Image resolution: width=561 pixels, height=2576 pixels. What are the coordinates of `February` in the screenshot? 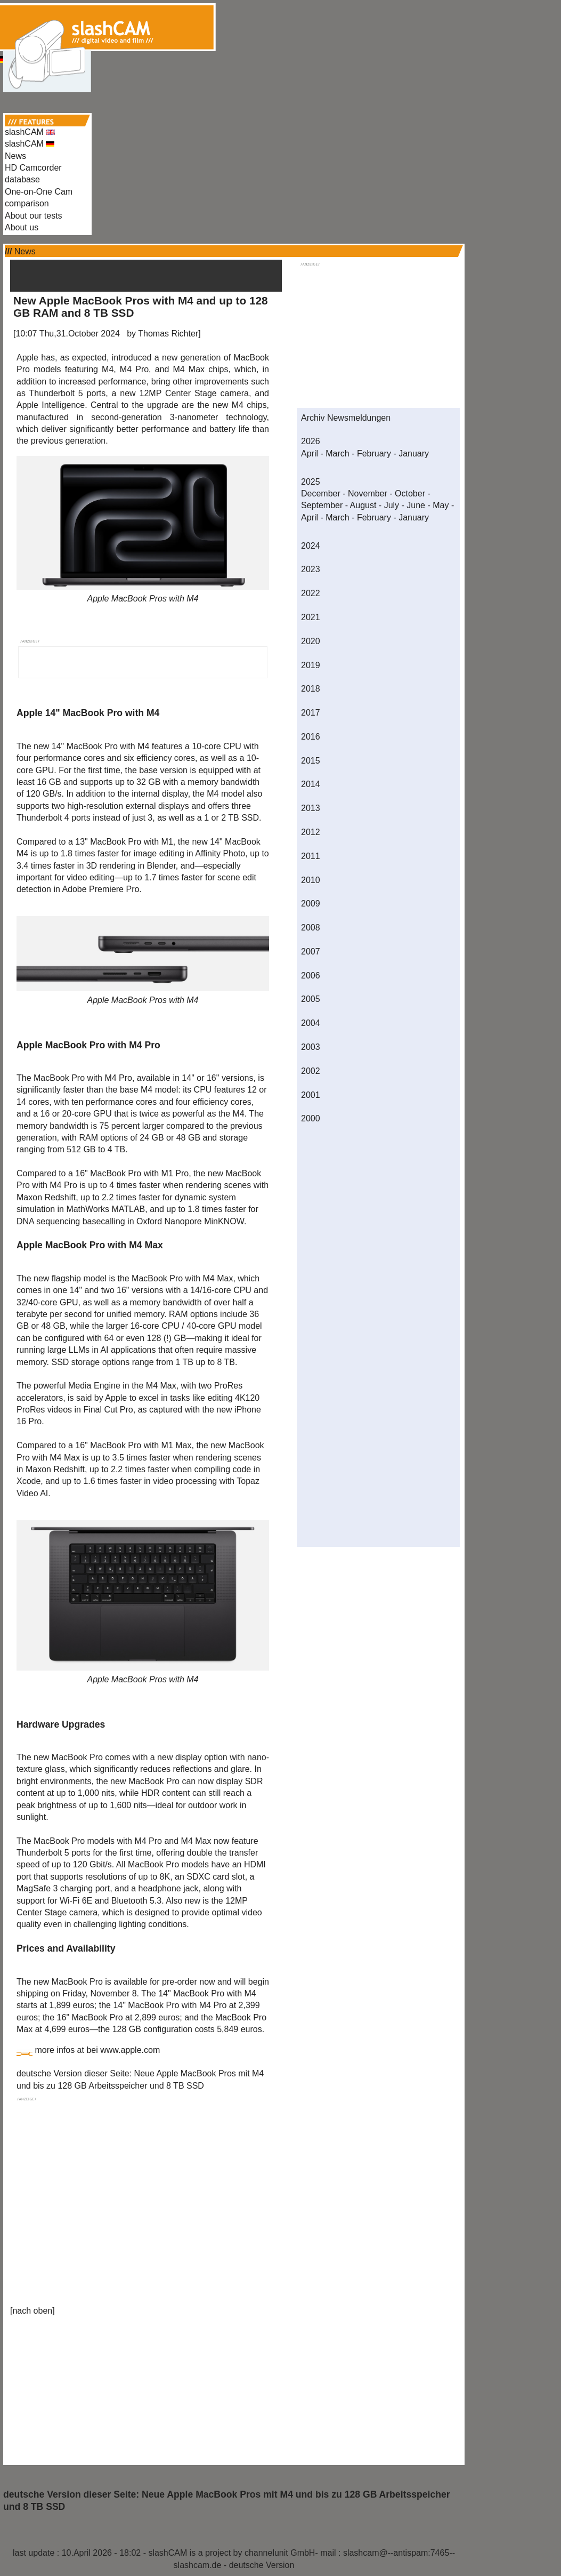 It's located at (374, 453).